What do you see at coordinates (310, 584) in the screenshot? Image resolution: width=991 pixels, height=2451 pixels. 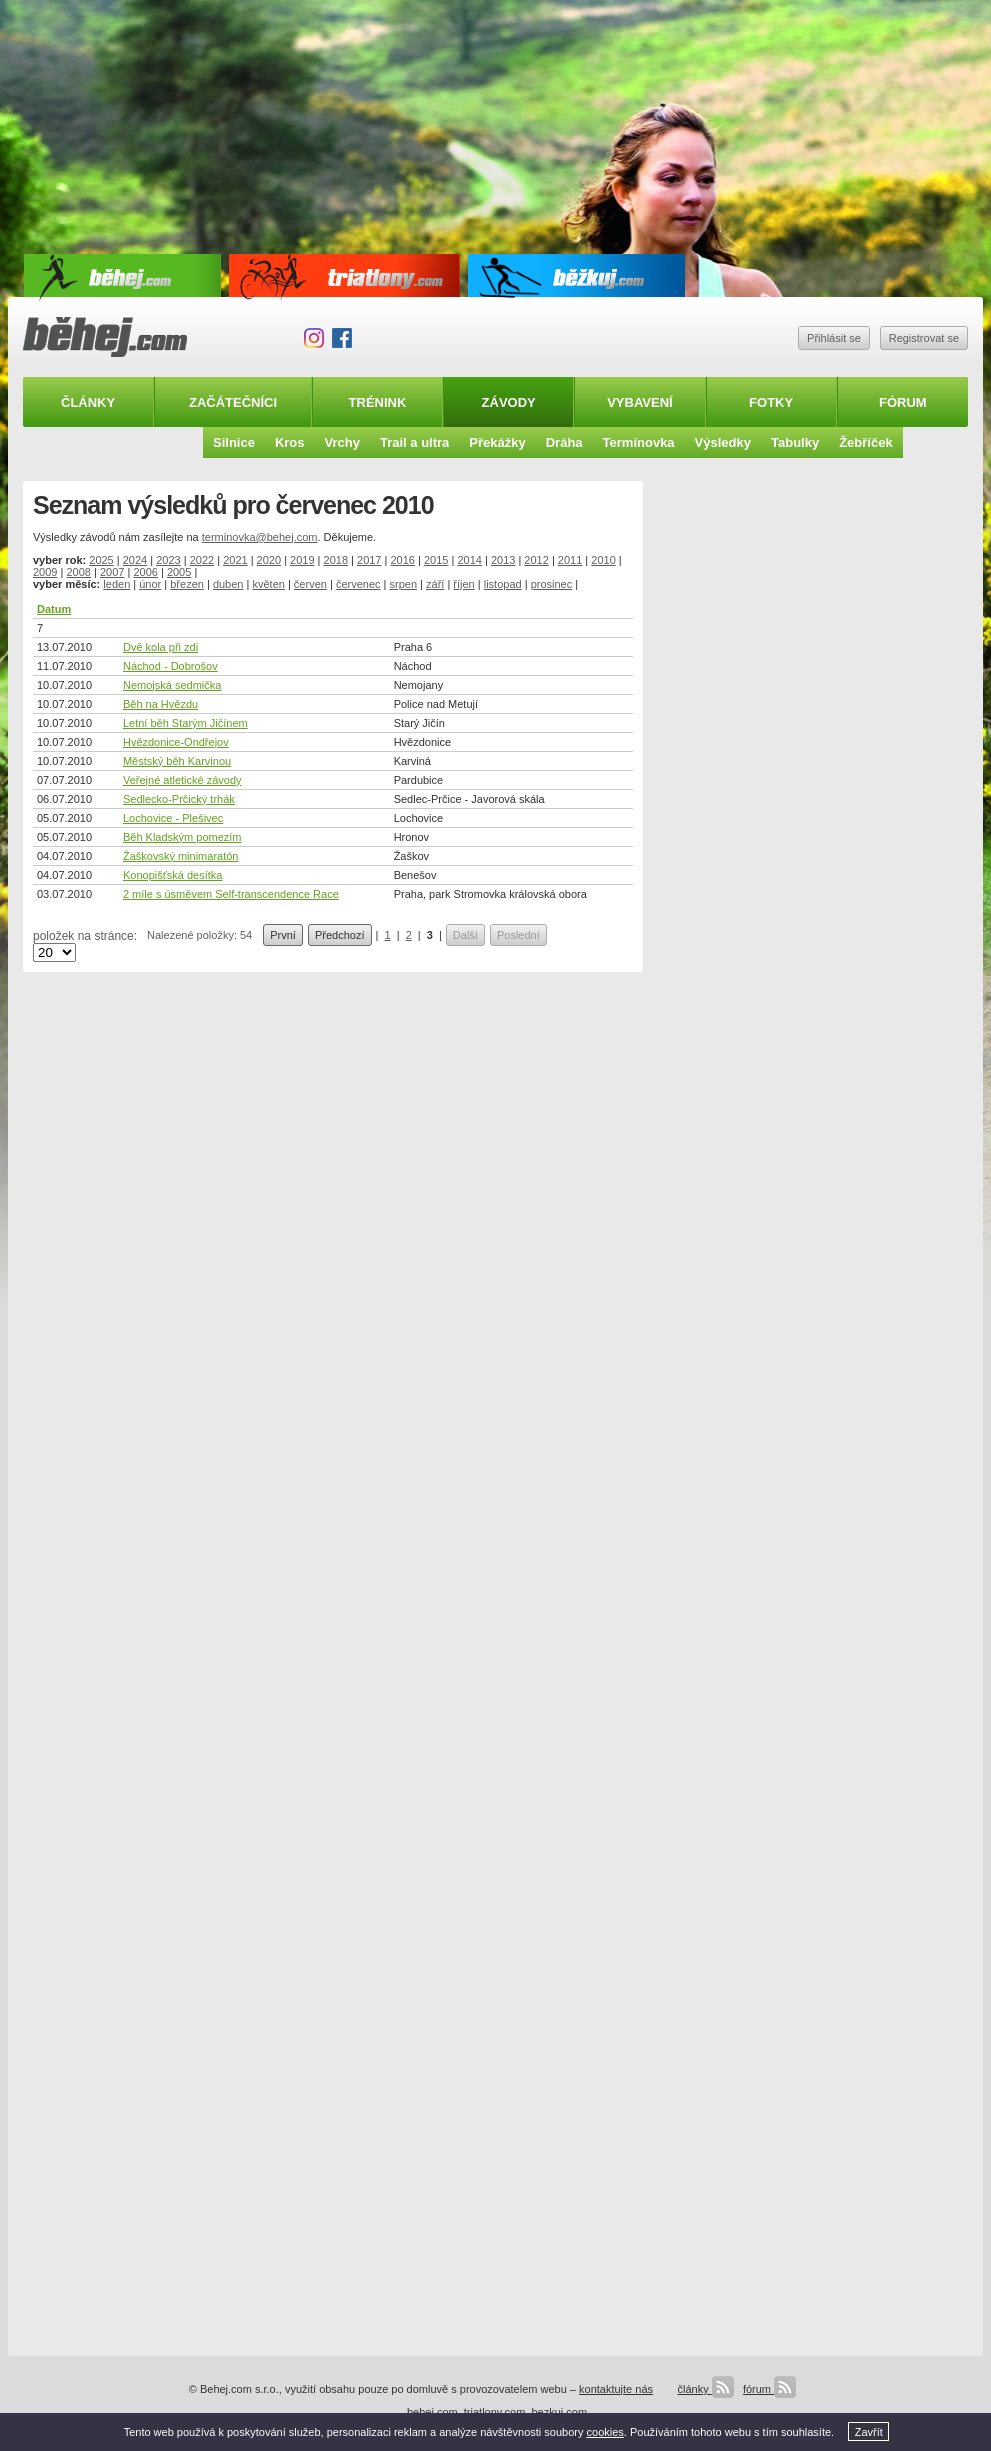 I see `červen` at bounding box center [310, 584].